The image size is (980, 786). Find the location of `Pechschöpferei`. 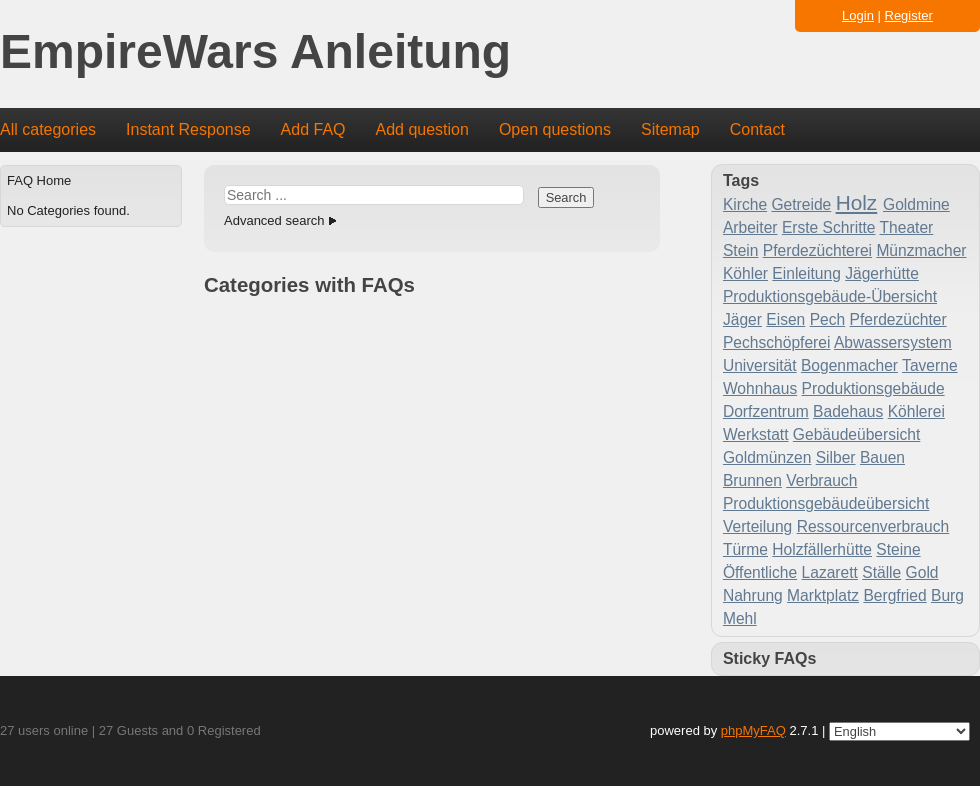

Pechschöpferei is located at coordinates (777, 342).